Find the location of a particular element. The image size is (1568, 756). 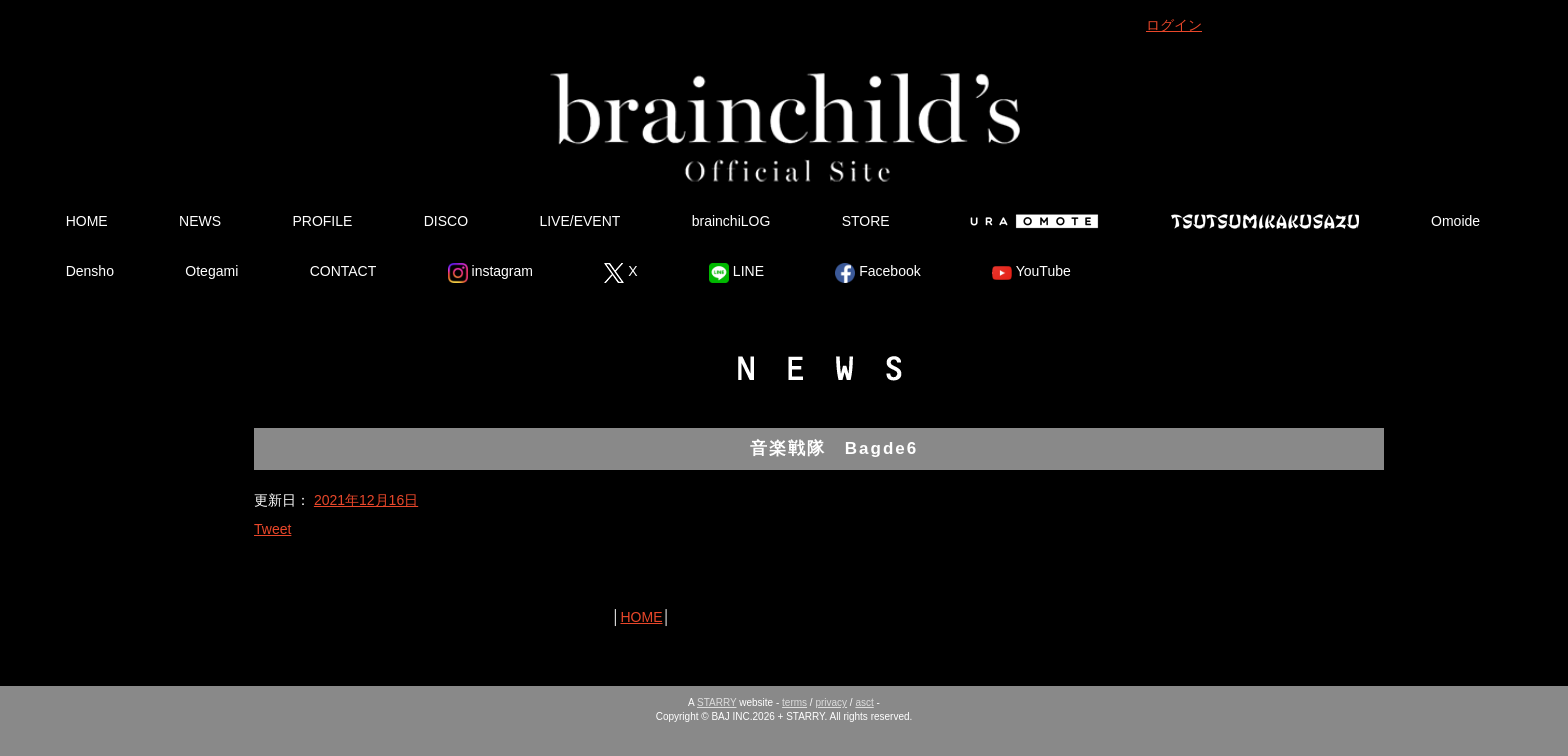

Tsutsumikakusazu is located at coordinates (1265, 221).